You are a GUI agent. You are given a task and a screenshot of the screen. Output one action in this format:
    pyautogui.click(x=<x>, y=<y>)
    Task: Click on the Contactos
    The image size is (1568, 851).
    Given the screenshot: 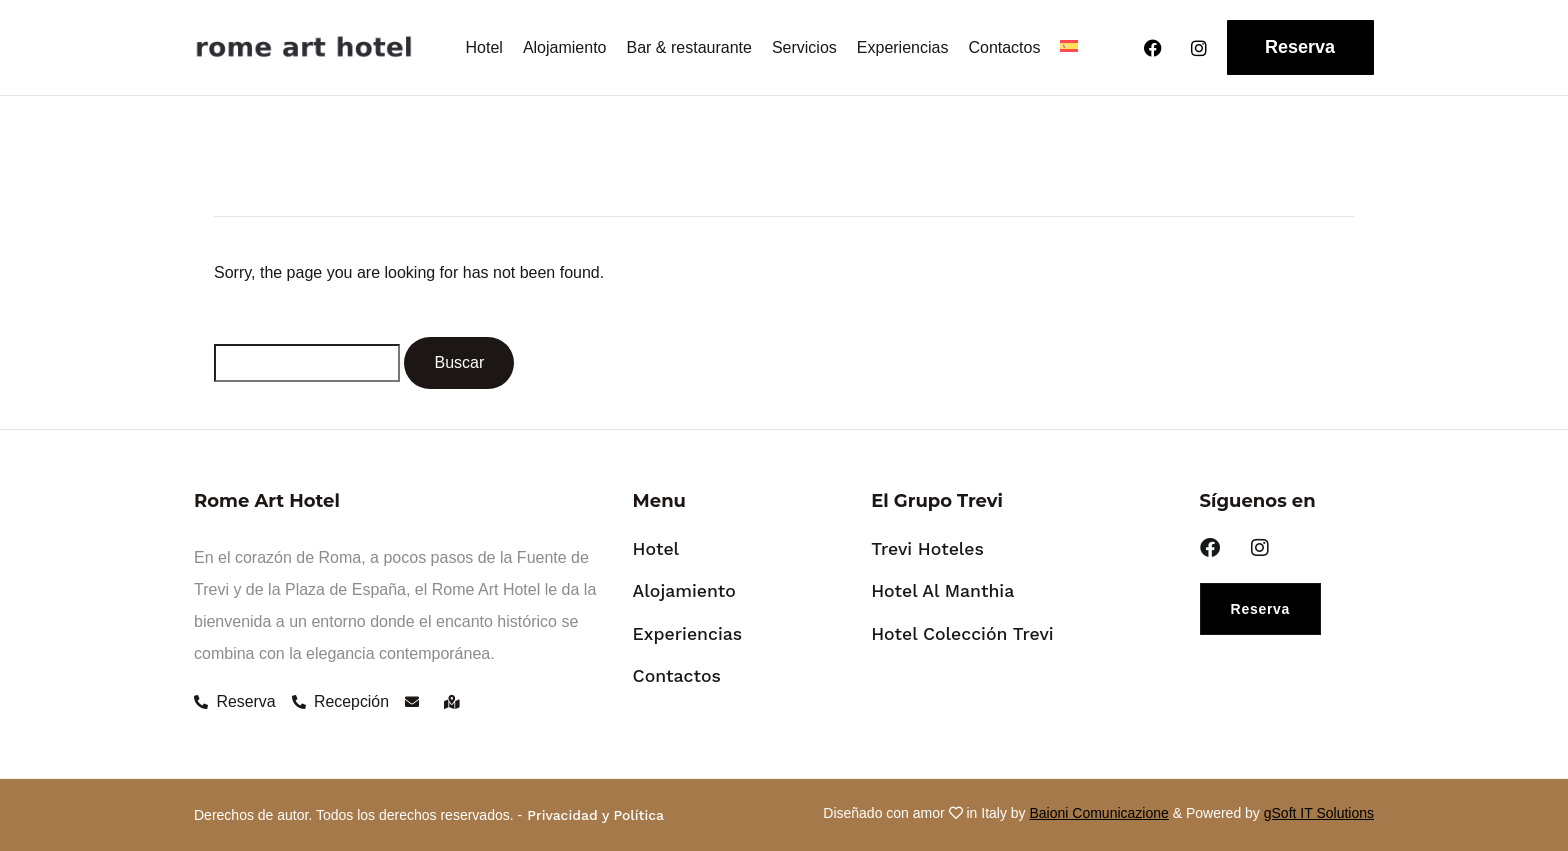 What is the action you would take?
    pyautogui.click(x=1004, y=47)
    